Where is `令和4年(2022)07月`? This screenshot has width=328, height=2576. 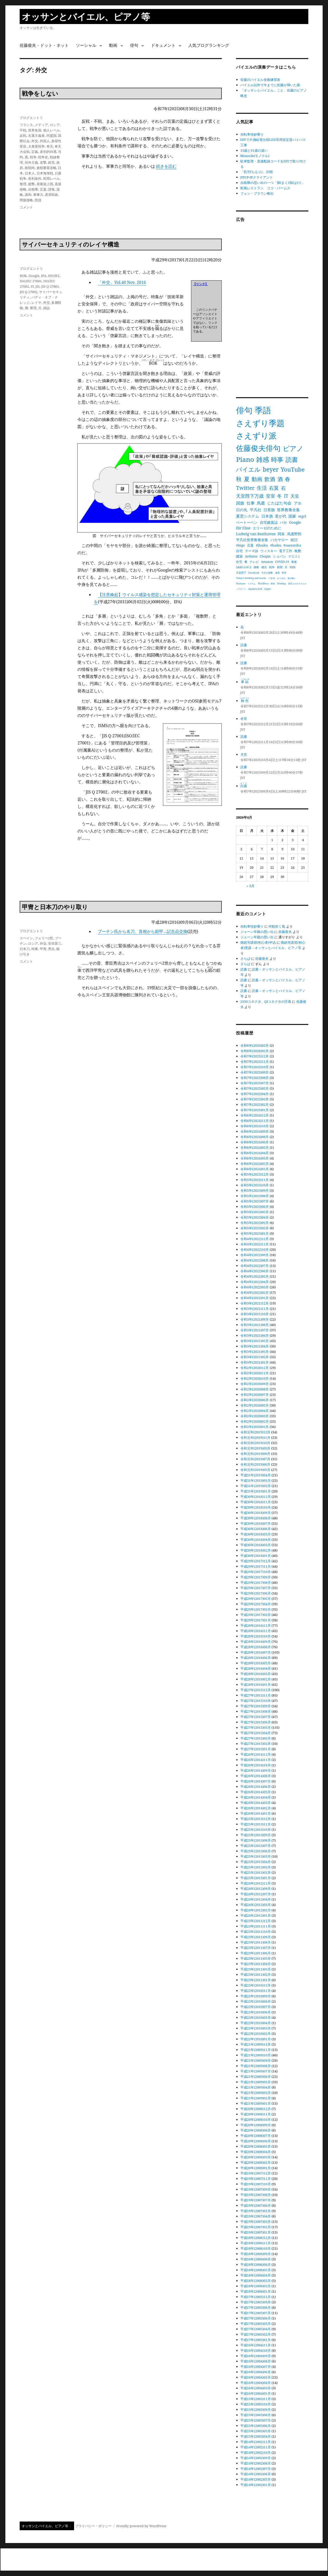
令和4年(2022)07月 is located at coordinates (254, 1265).